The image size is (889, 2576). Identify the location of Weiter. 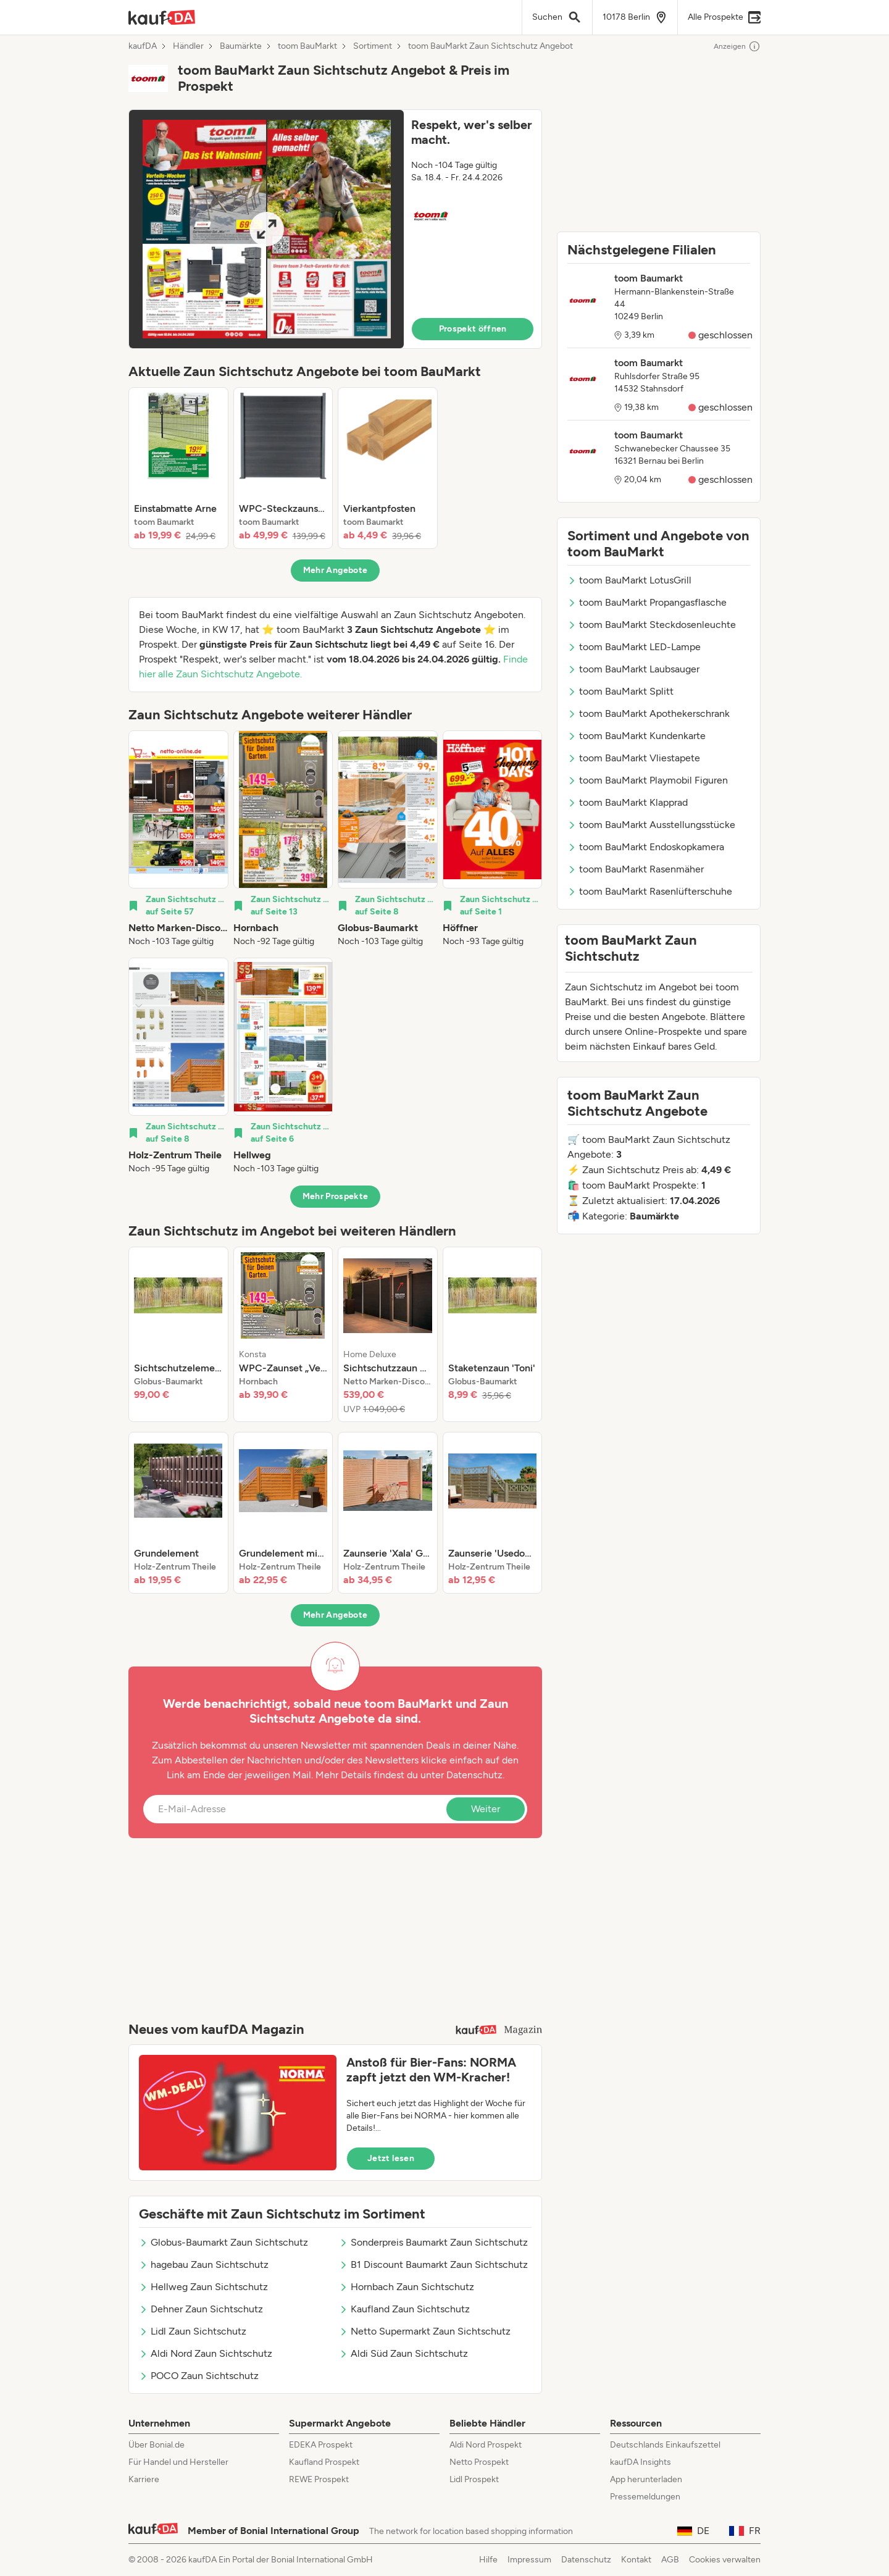
(485, 1809).